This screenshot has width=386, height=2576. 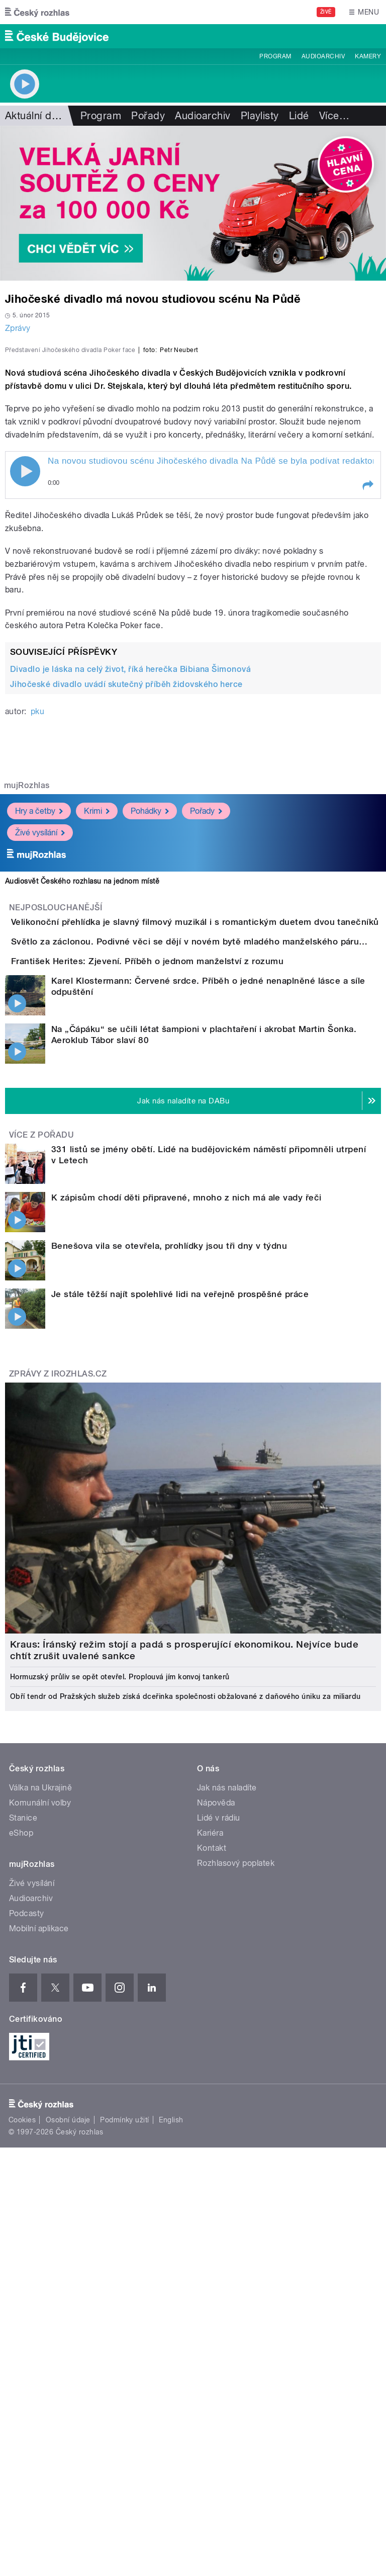 I want to click on Osobní údaje, so click(x=68, y=2423).